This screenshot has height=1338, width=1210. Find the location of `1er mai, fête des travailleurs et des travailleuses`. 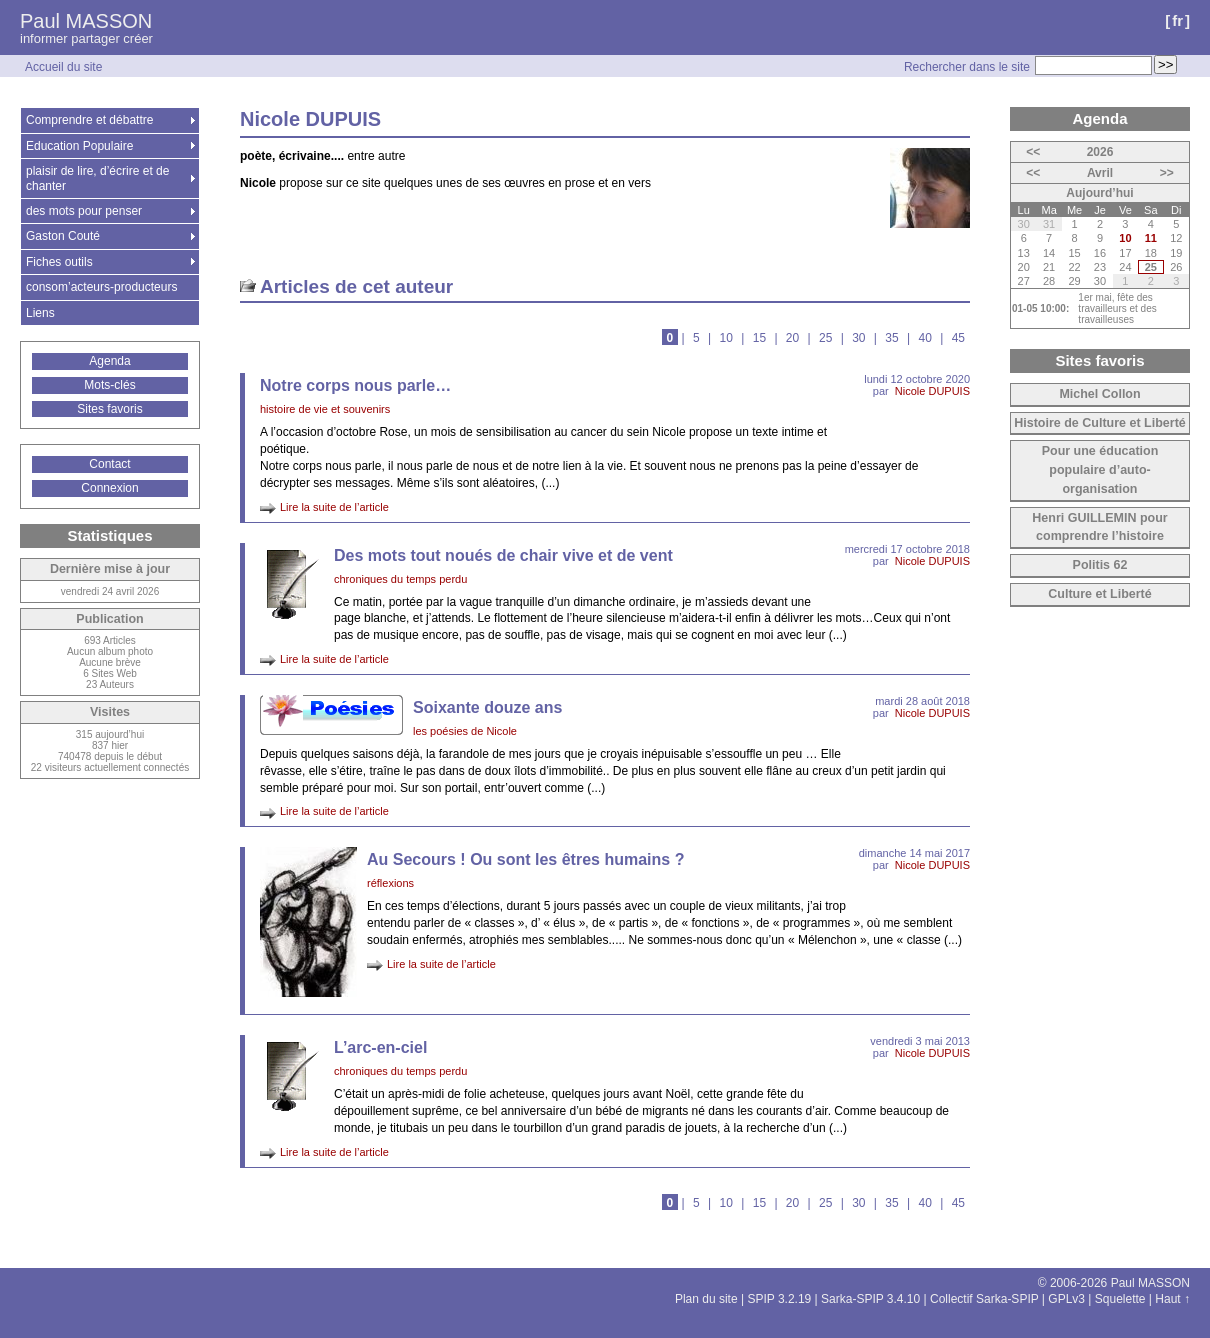

1er mai, fête des travailleurs et des travailleuses is located at coordinates (1117, 308).